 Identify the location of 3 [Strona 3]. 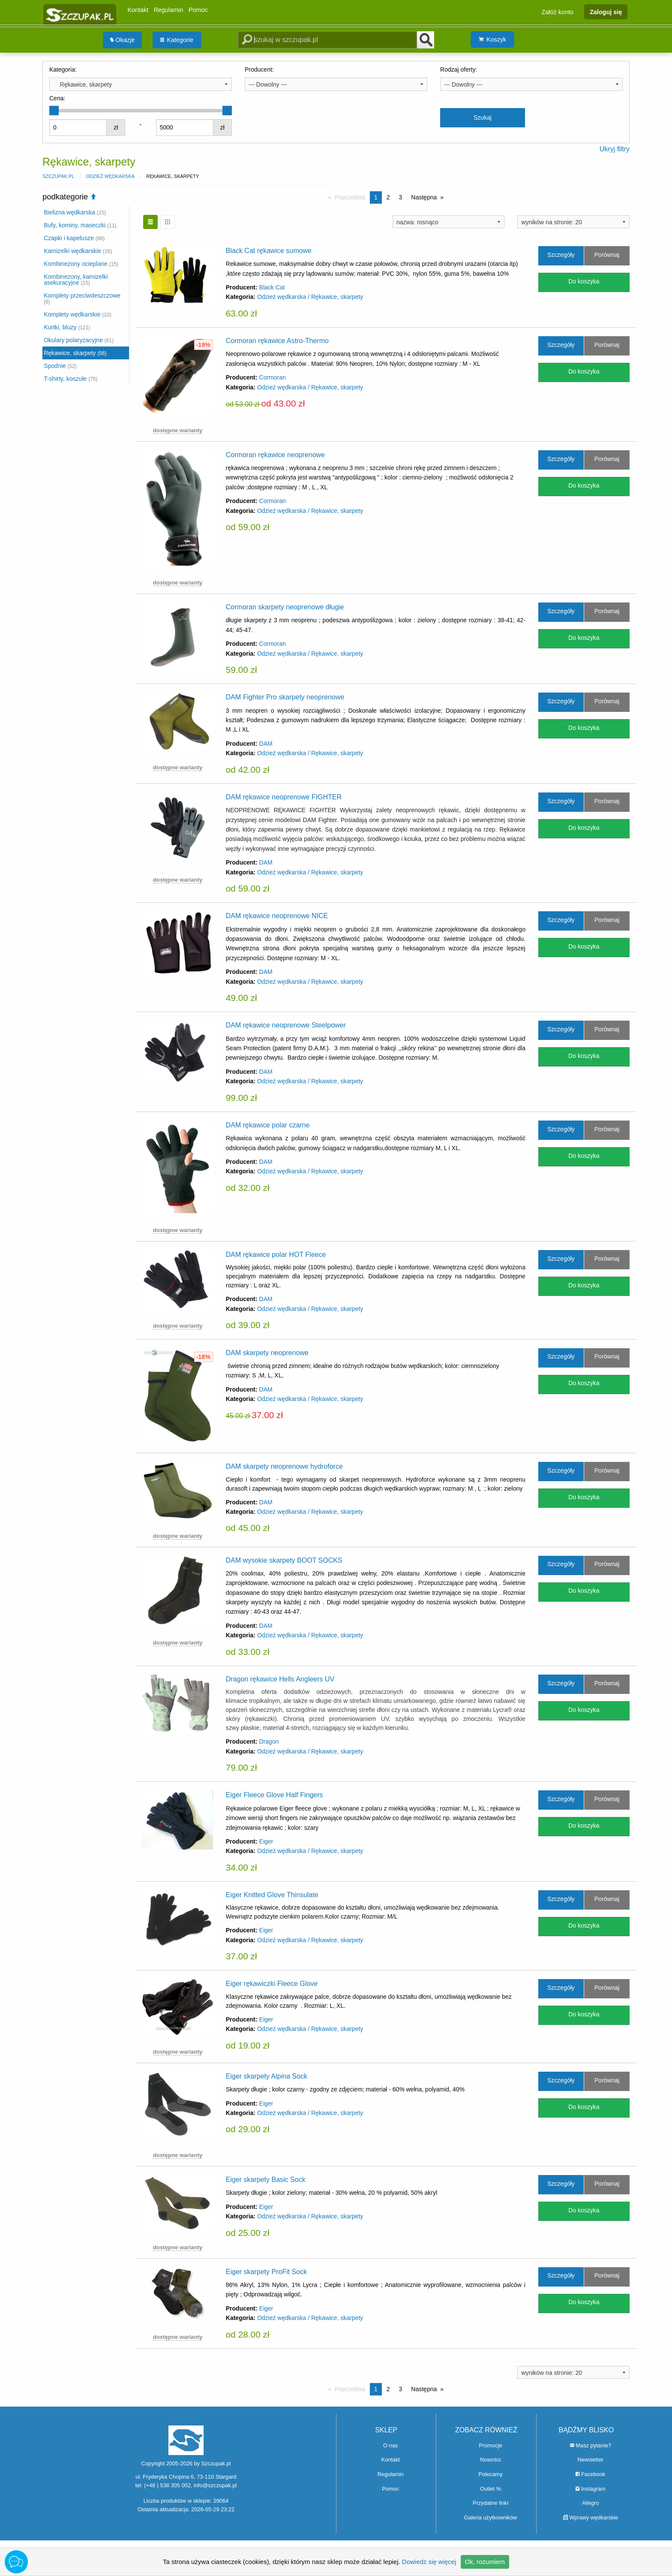
(400, 197).